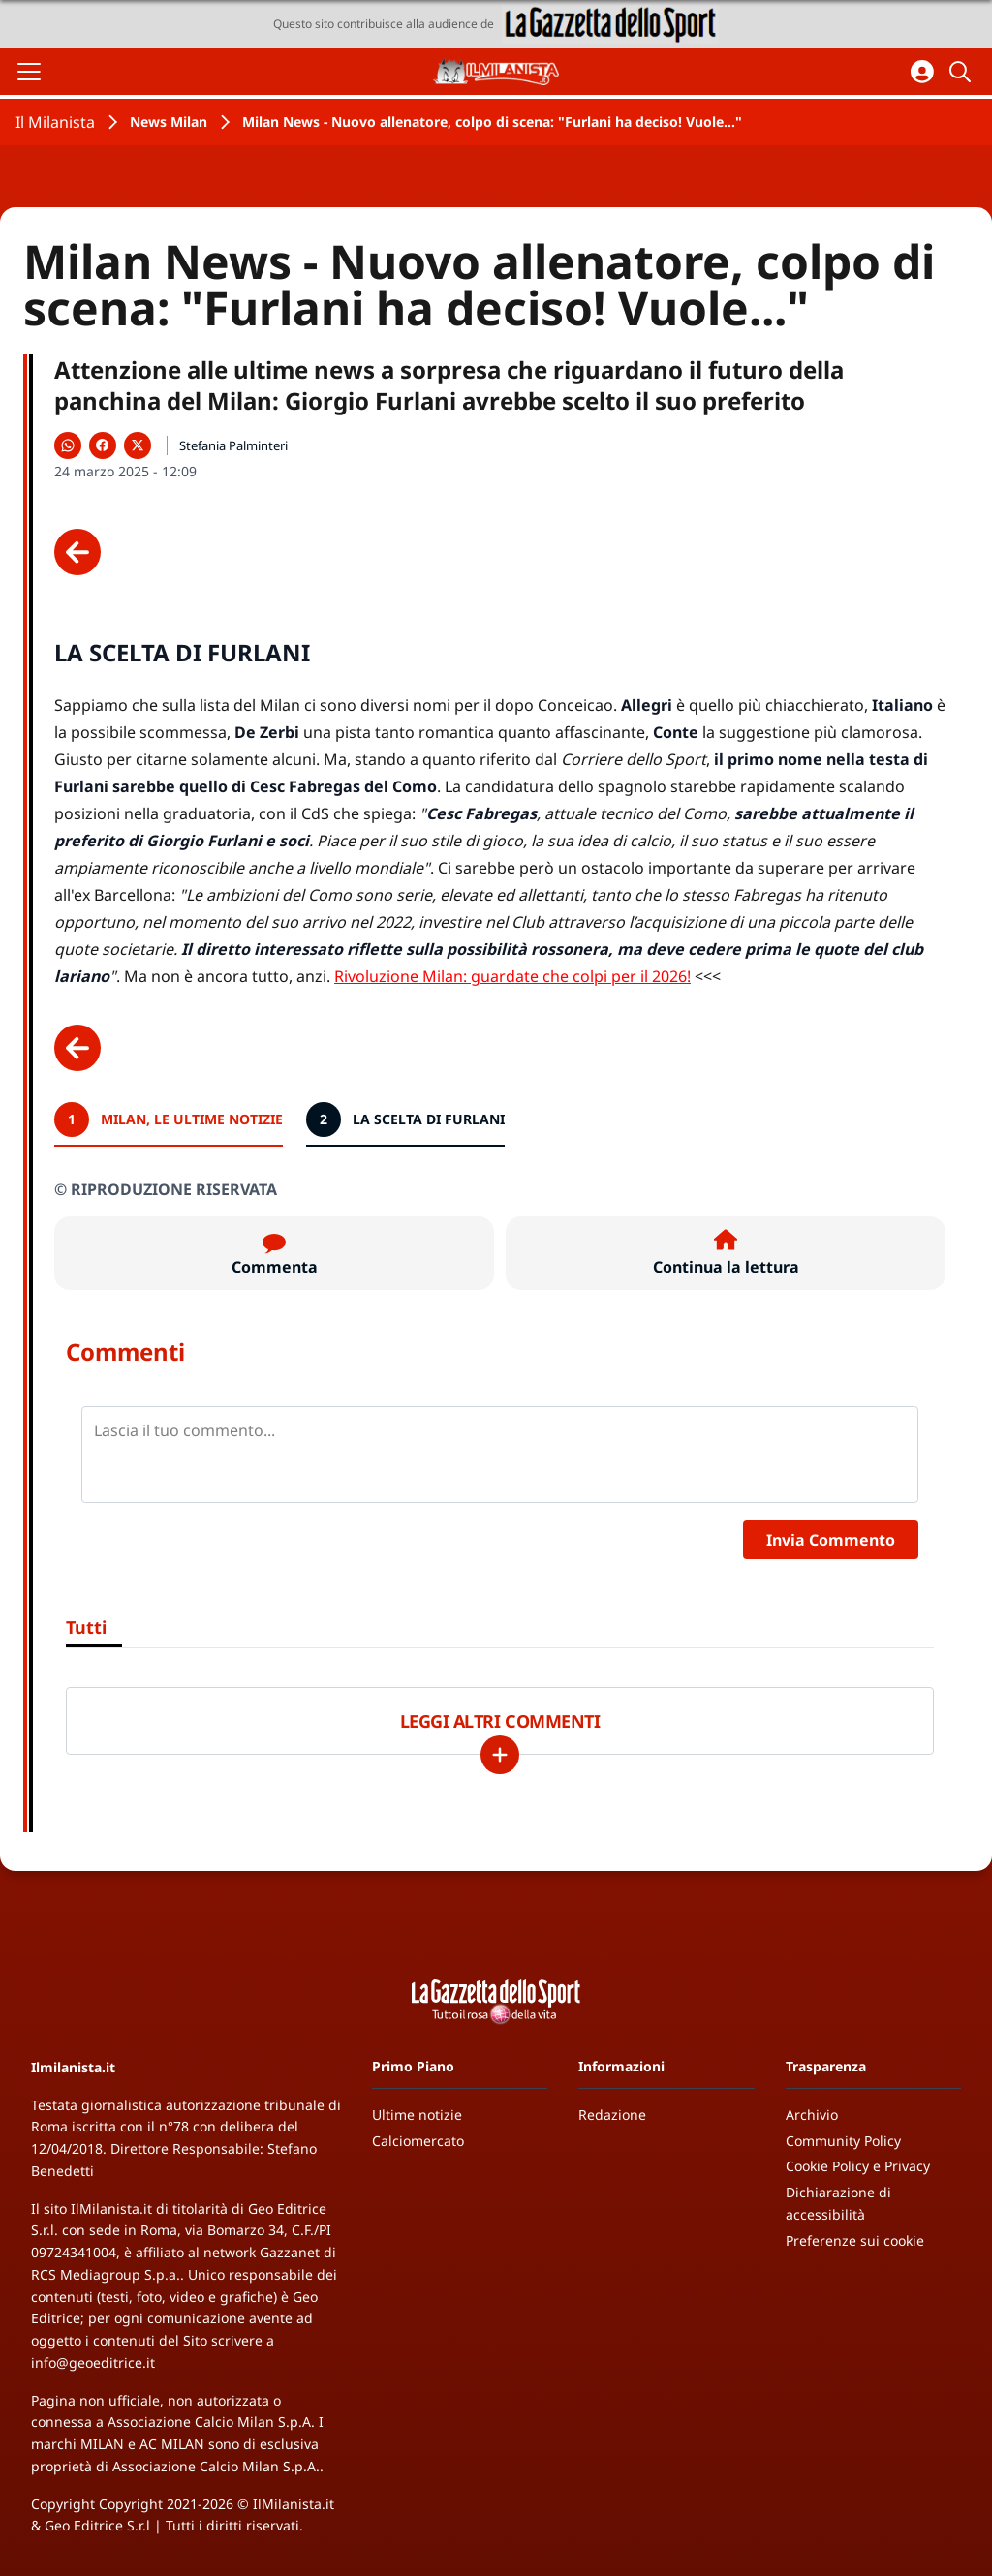  What do you see at coordinates (843, 2140) in the screenshot?
I see `Community Policy` at bounding box center [843, 2140].